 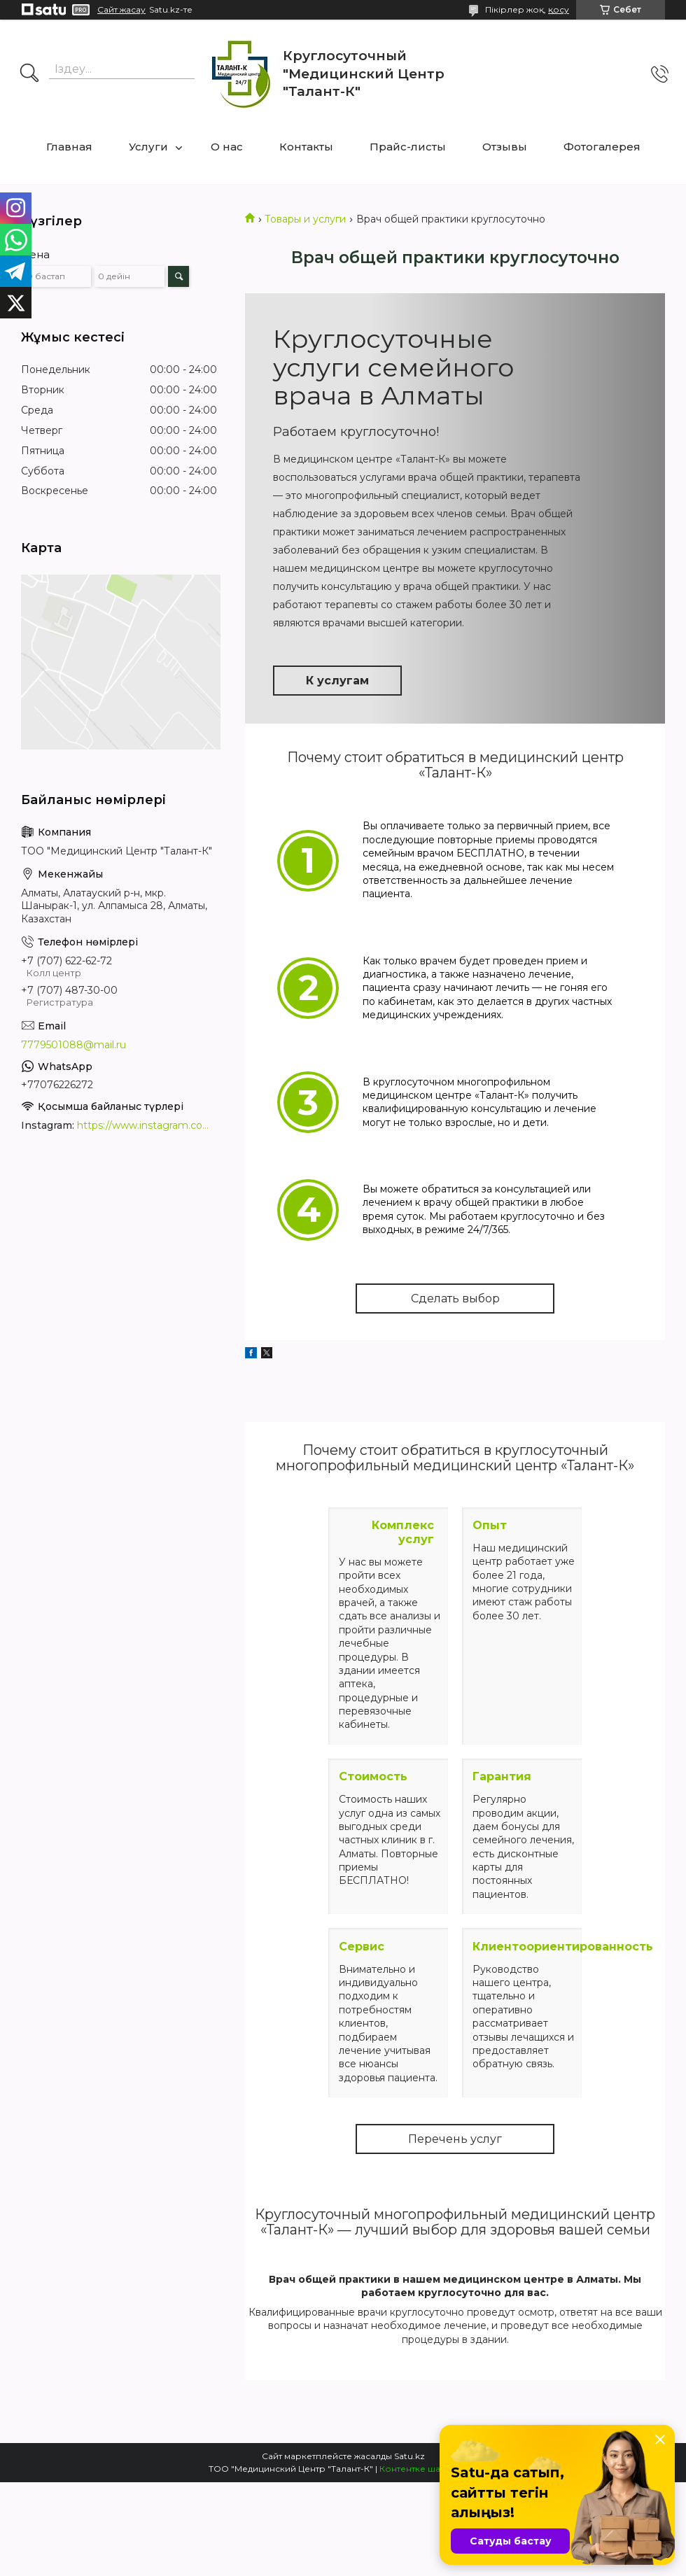 What do you see at coordinates (147, 1125) in the screenshot?
I see `https://www.instagram.com/medcentrtalant/` at bounding box center [147, 1125].